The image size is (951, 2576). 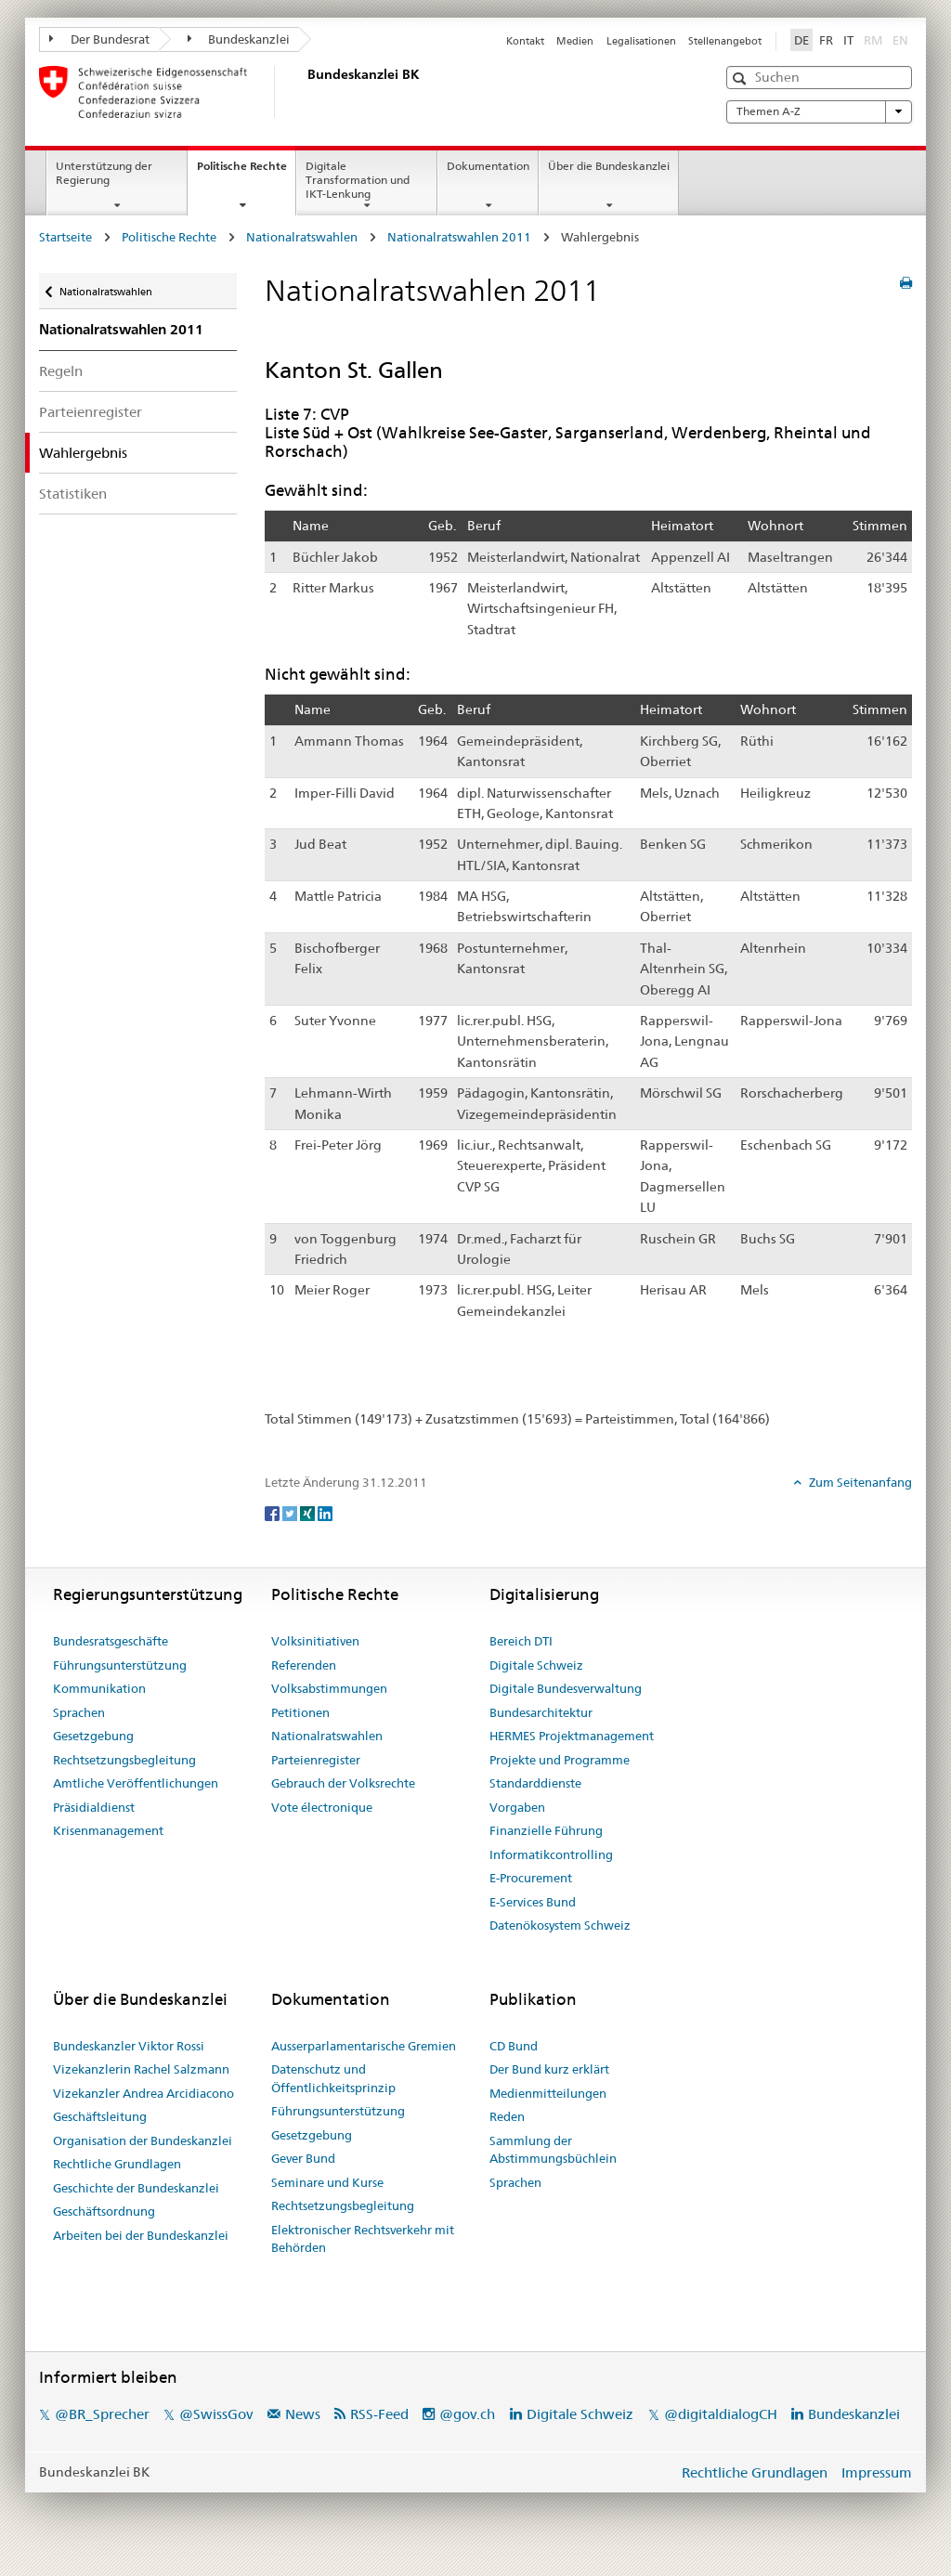 I want to click on Finanzielle Führung, so click(x=546, y=1830).